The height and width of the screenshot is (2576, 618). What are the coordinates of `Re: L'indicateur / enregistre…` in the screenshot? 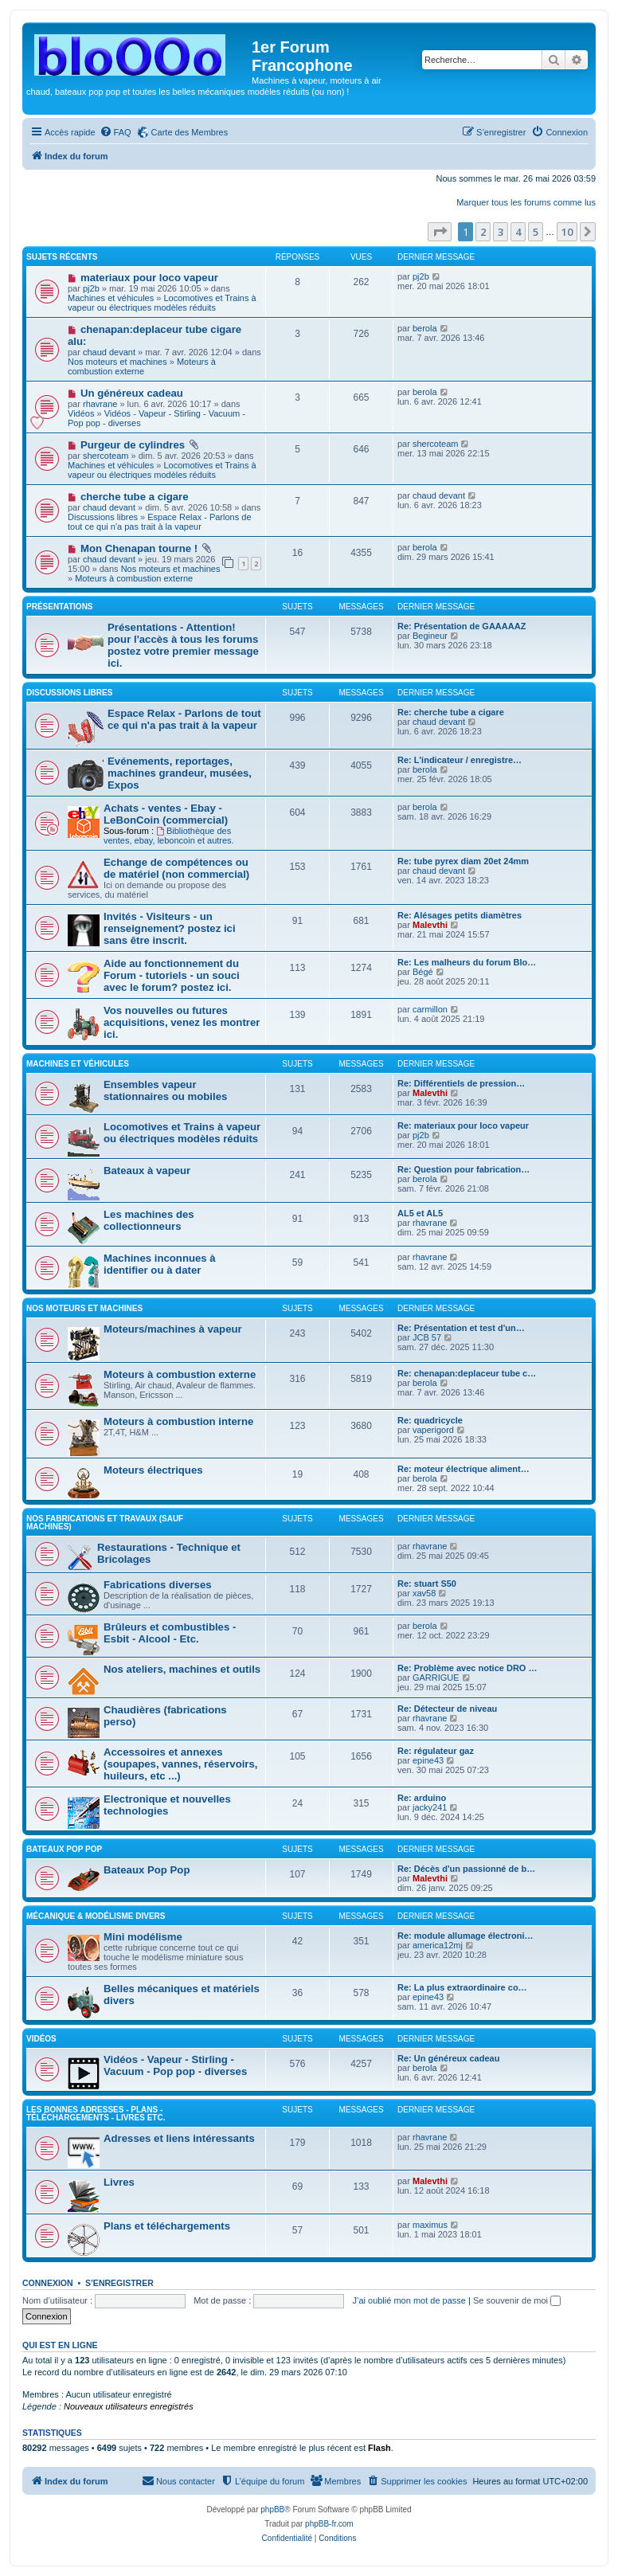 It's located at (459, 760).